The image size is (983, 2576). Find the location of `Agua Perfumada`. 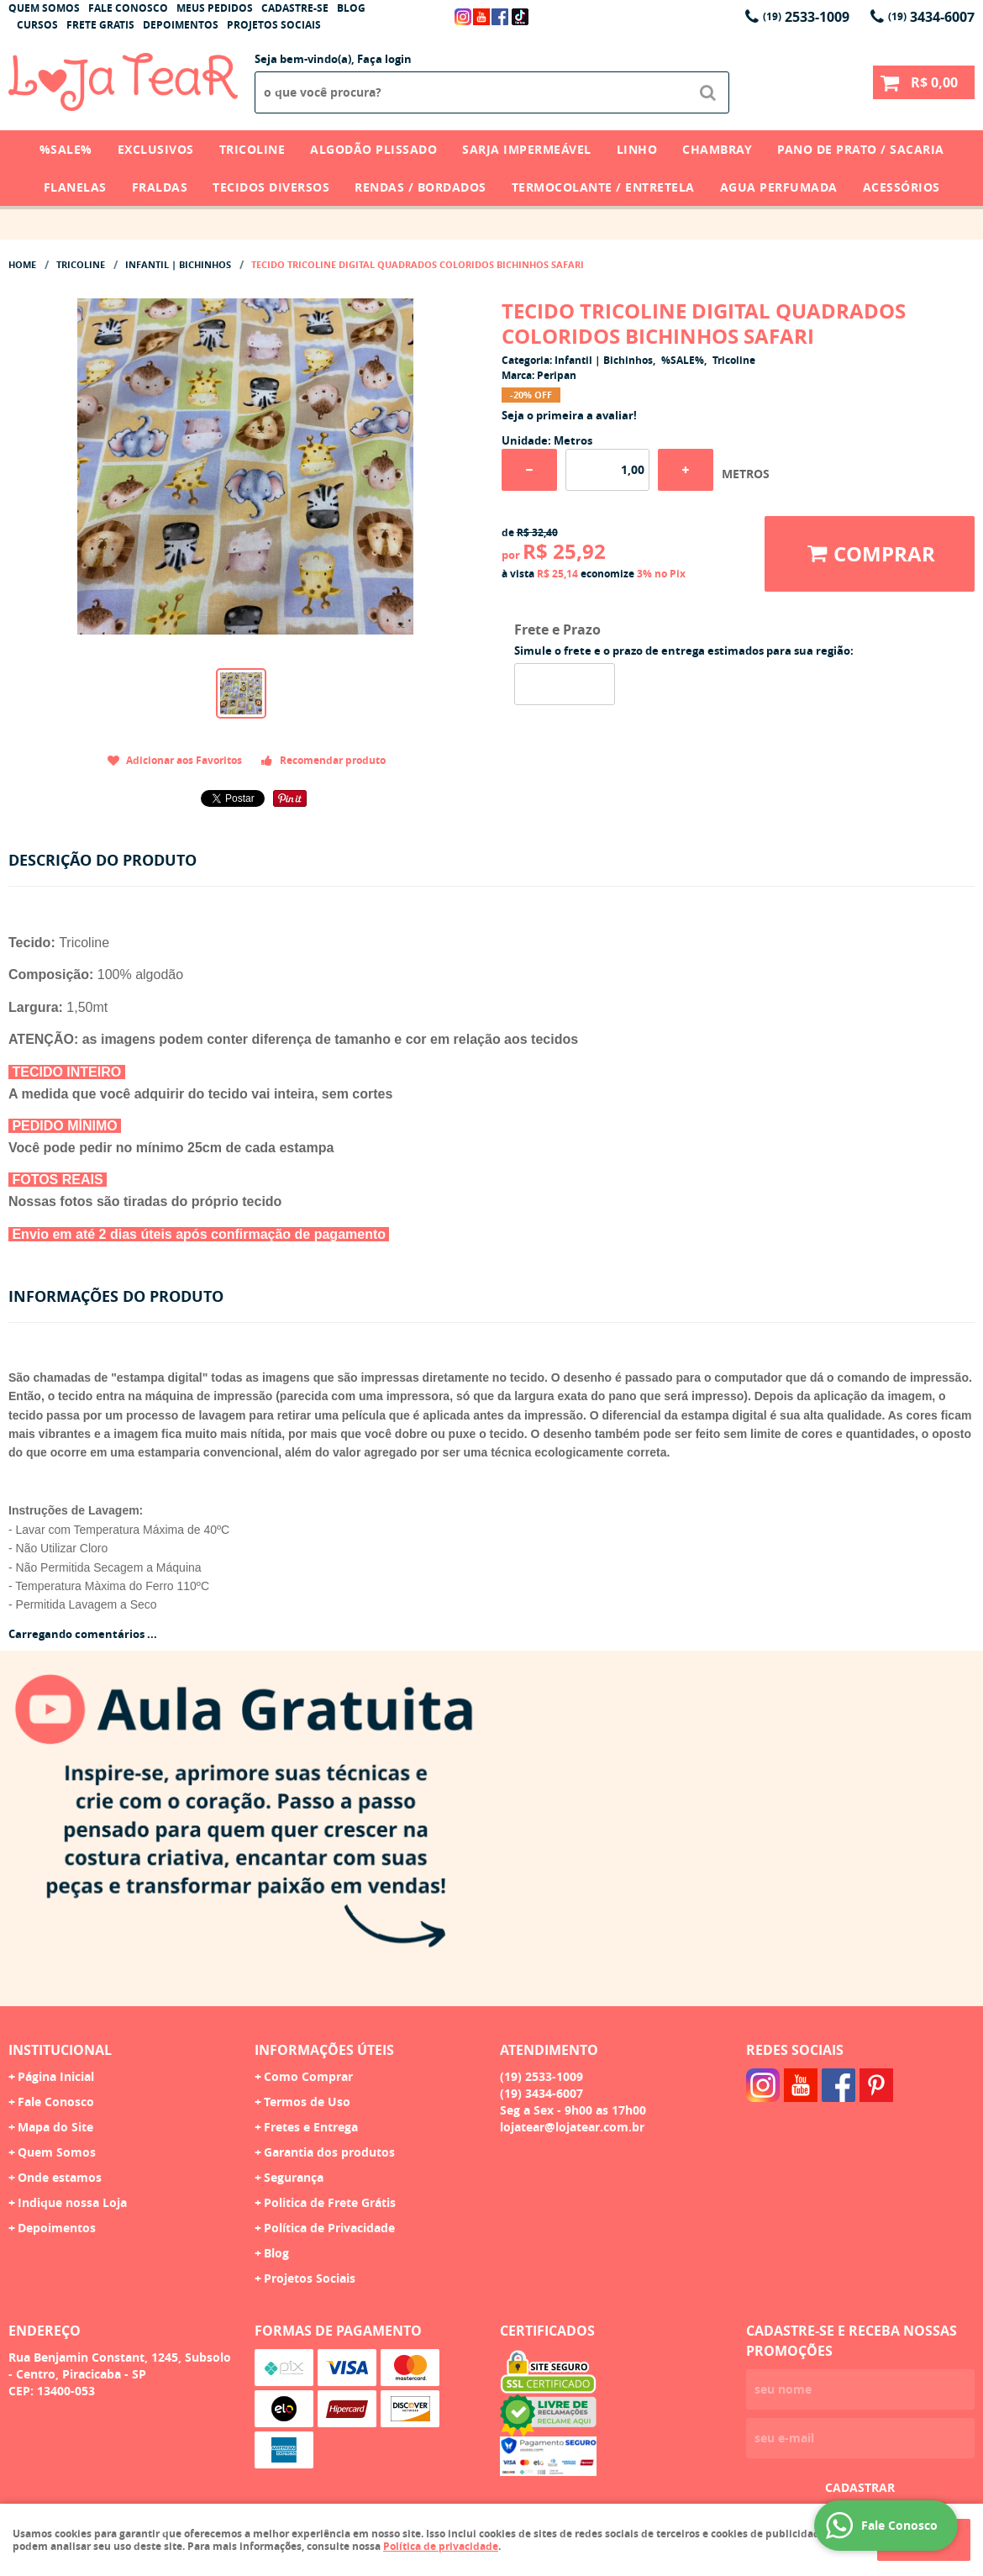

Agua Perfumada is located at coordinates (779, 187).